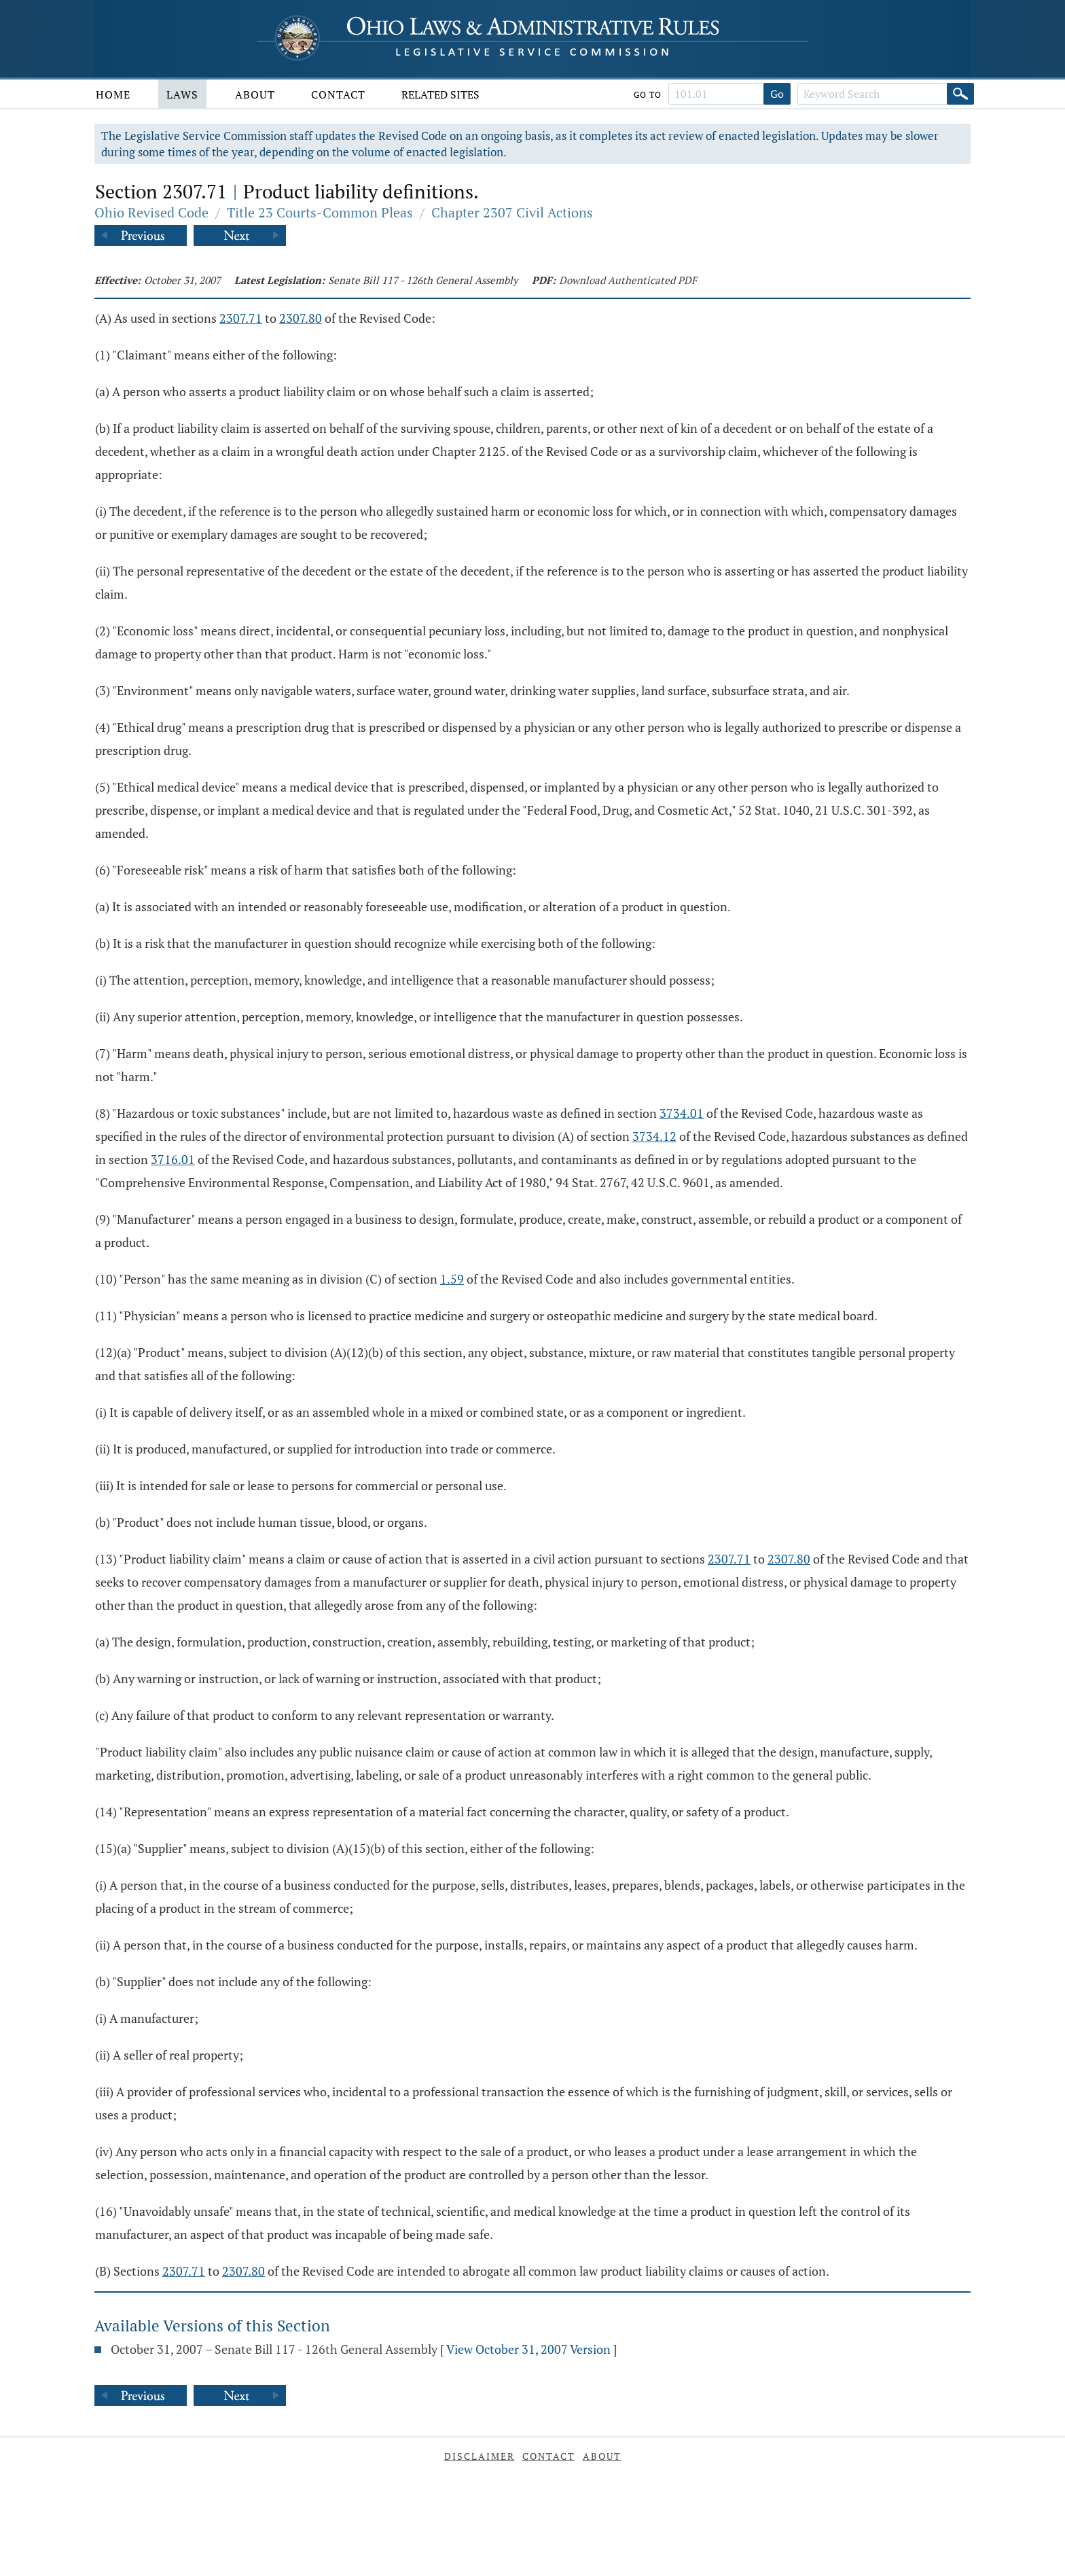 This screenshot has height=2576, width=1065. Describe the element at coordinates (682, 1113) in the screenshot. I see `3734.01` at that location.